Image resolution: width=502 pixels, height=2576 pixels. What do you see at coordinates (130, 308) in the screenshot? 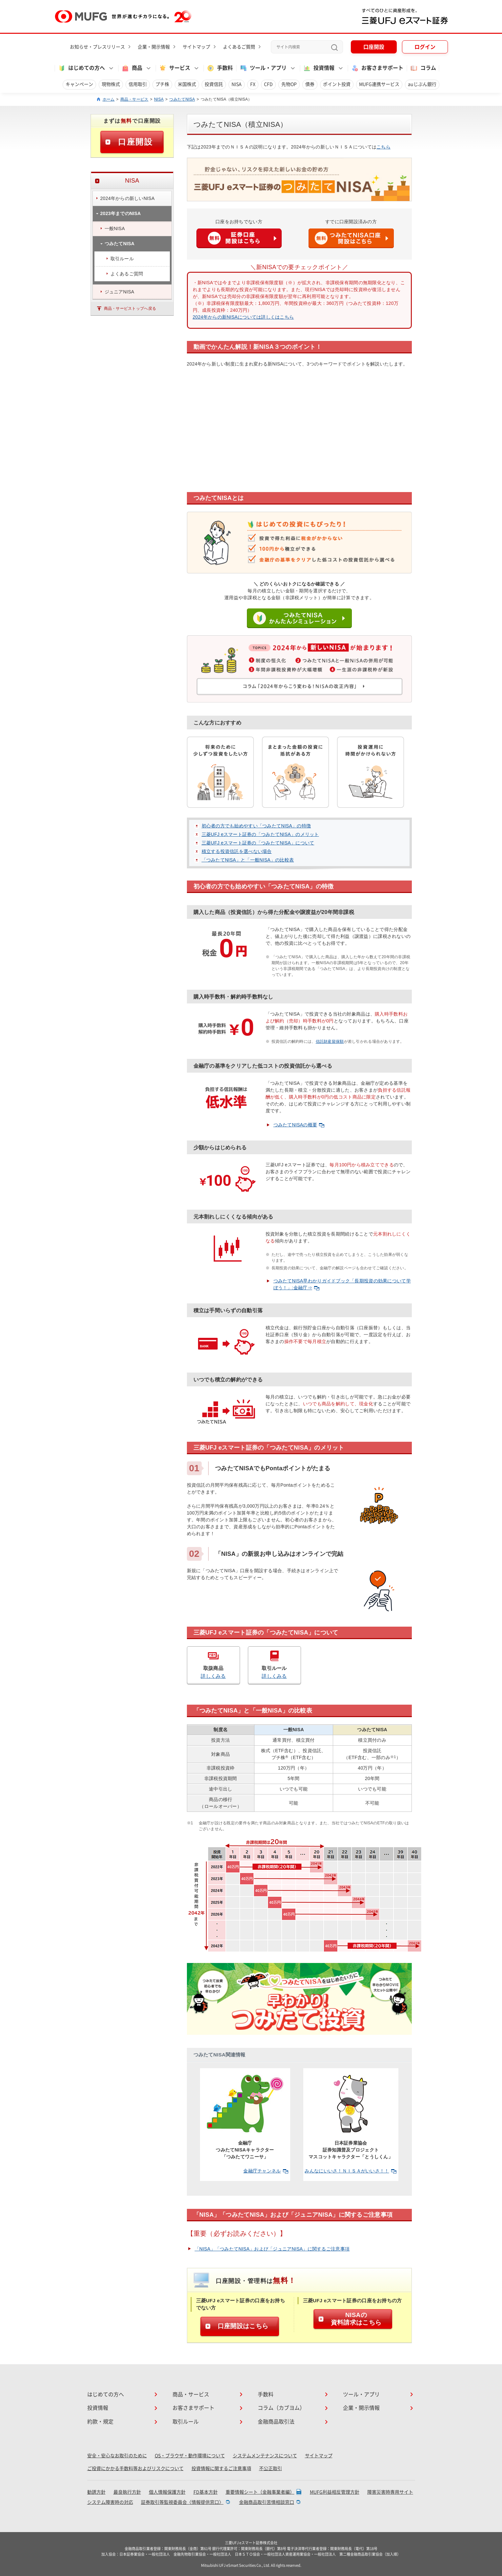
I see `商品・サービストップへ戻る` at bounding box center [130, 308].